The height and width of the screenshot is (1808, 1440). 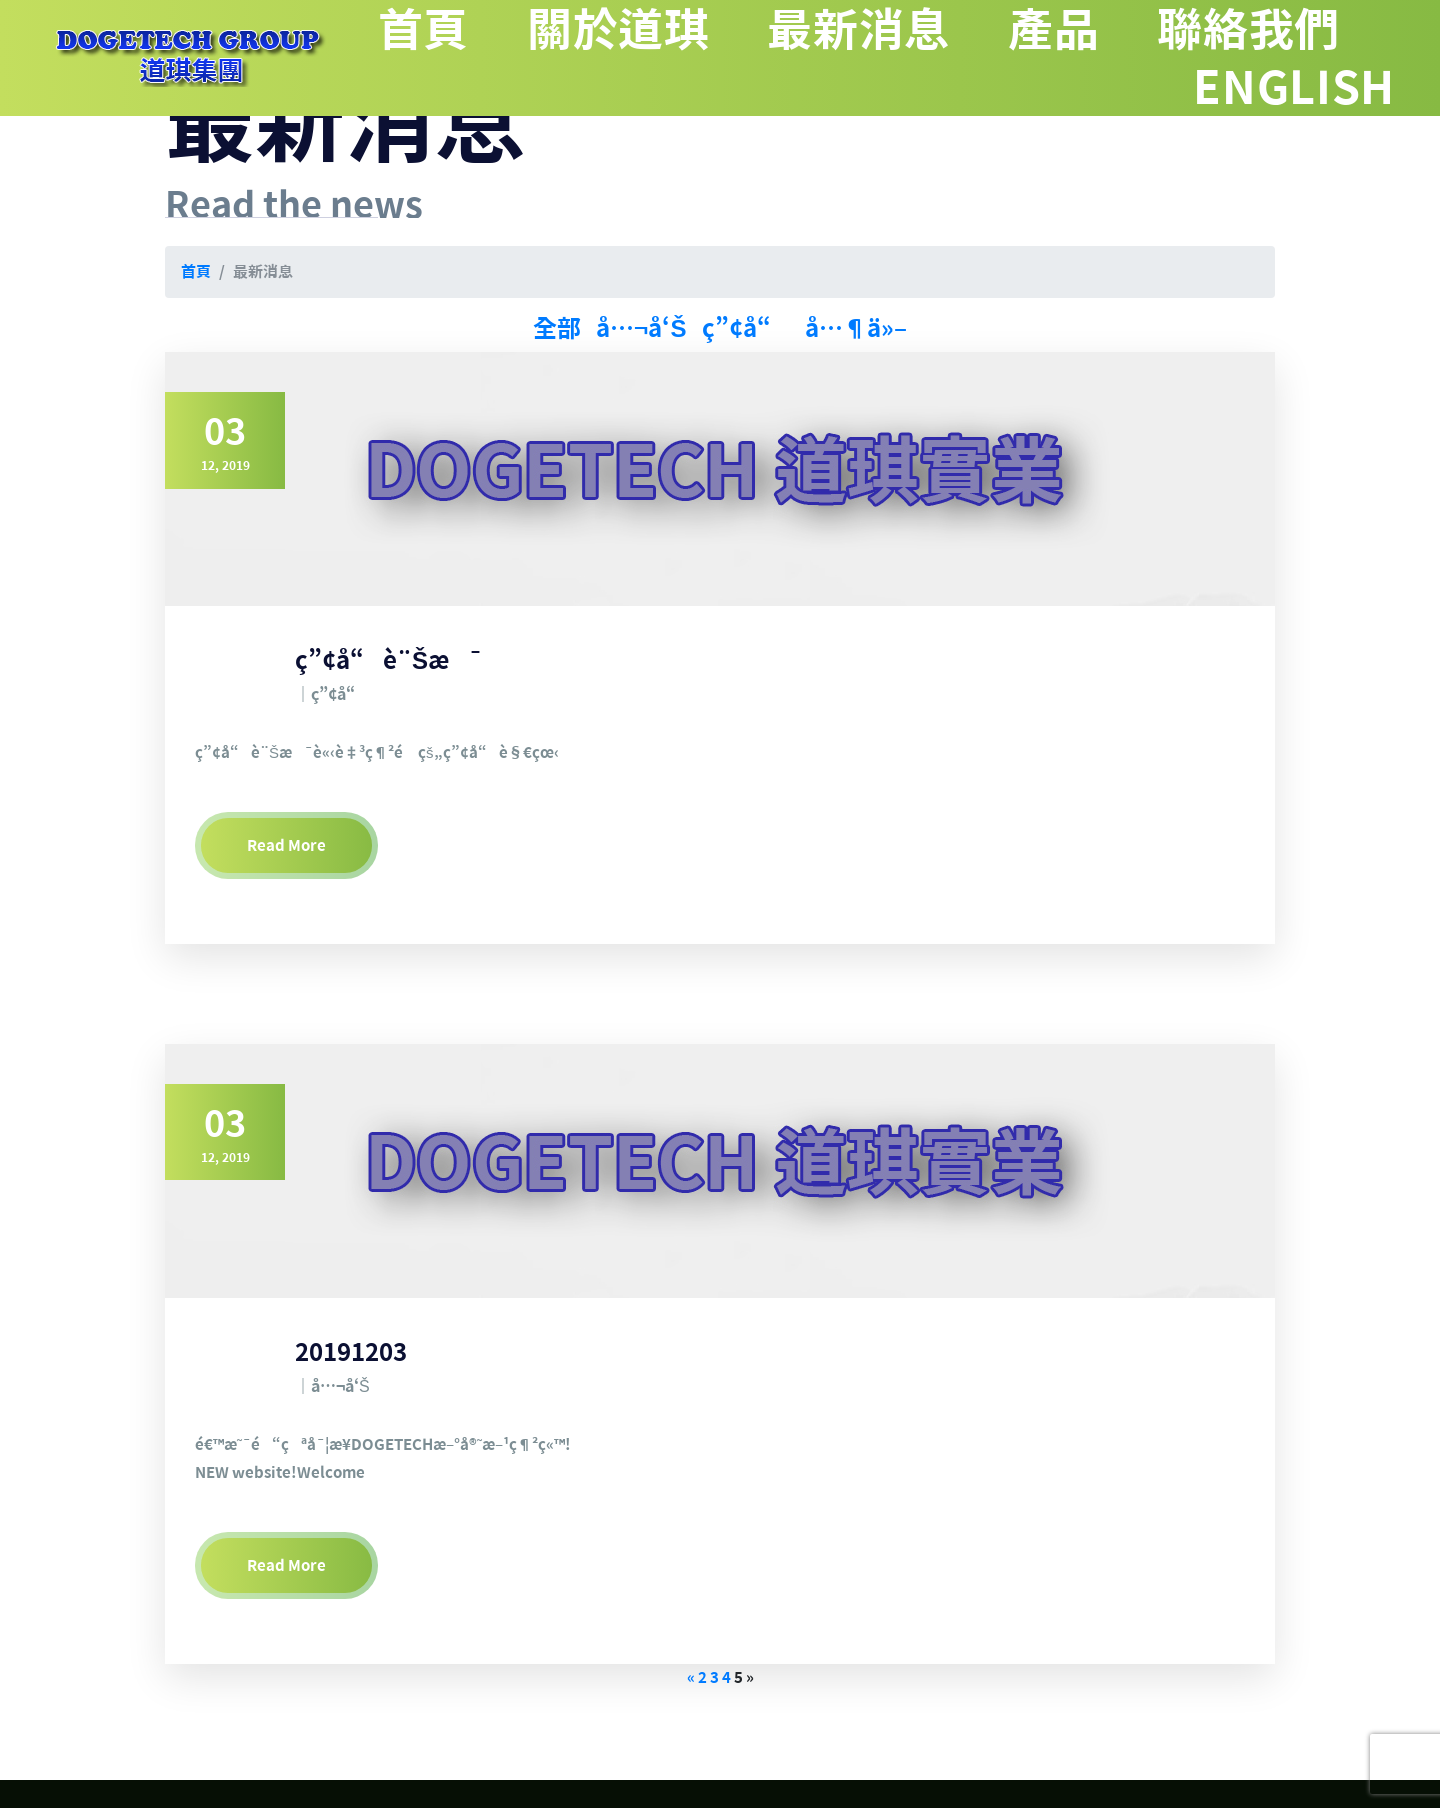 I want to click on ｜ç”¢å“, so click(x=331, y=694).